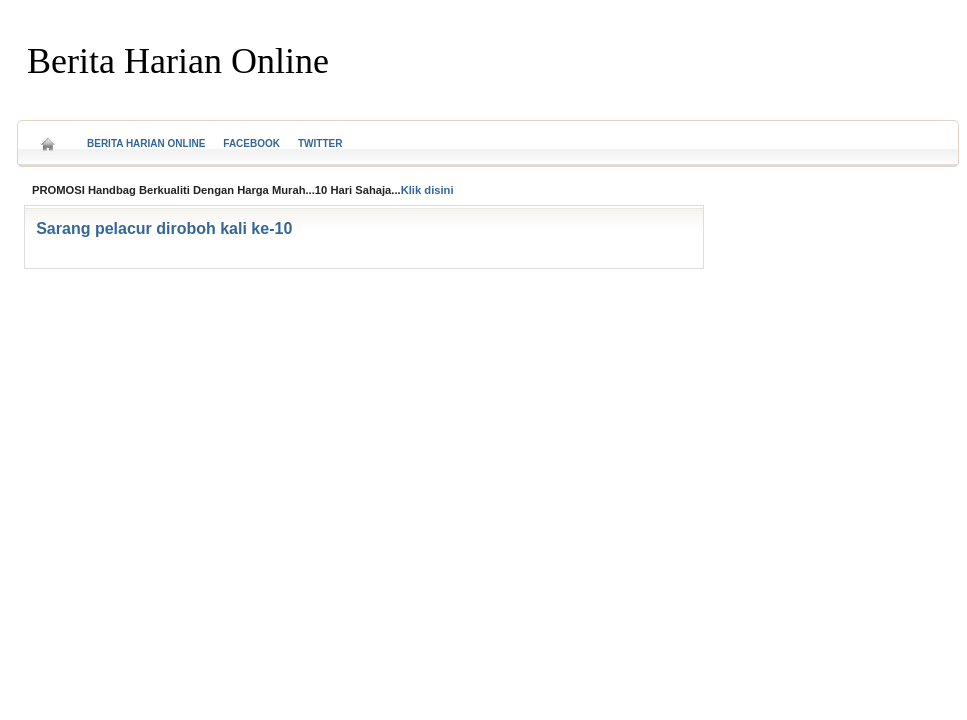 Image resolution: width=967 pixels, height=720 pixels. Describe the element at coordinates (48, 137) in the screenshot. I see `Home` at that location.